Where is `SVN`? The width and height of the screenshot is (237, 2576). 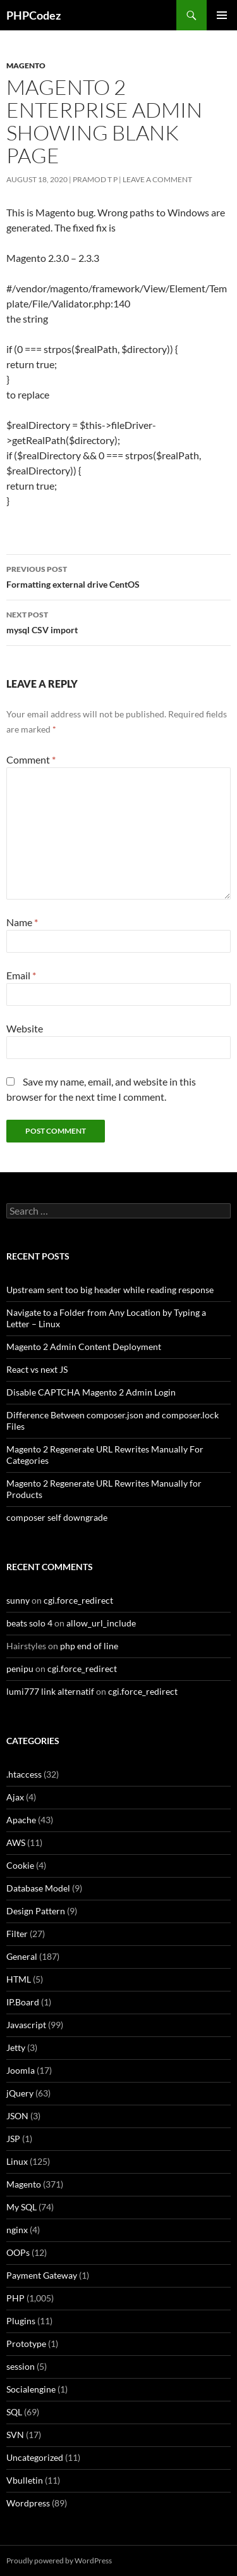 SVN is located at coordinates (15, 2434).